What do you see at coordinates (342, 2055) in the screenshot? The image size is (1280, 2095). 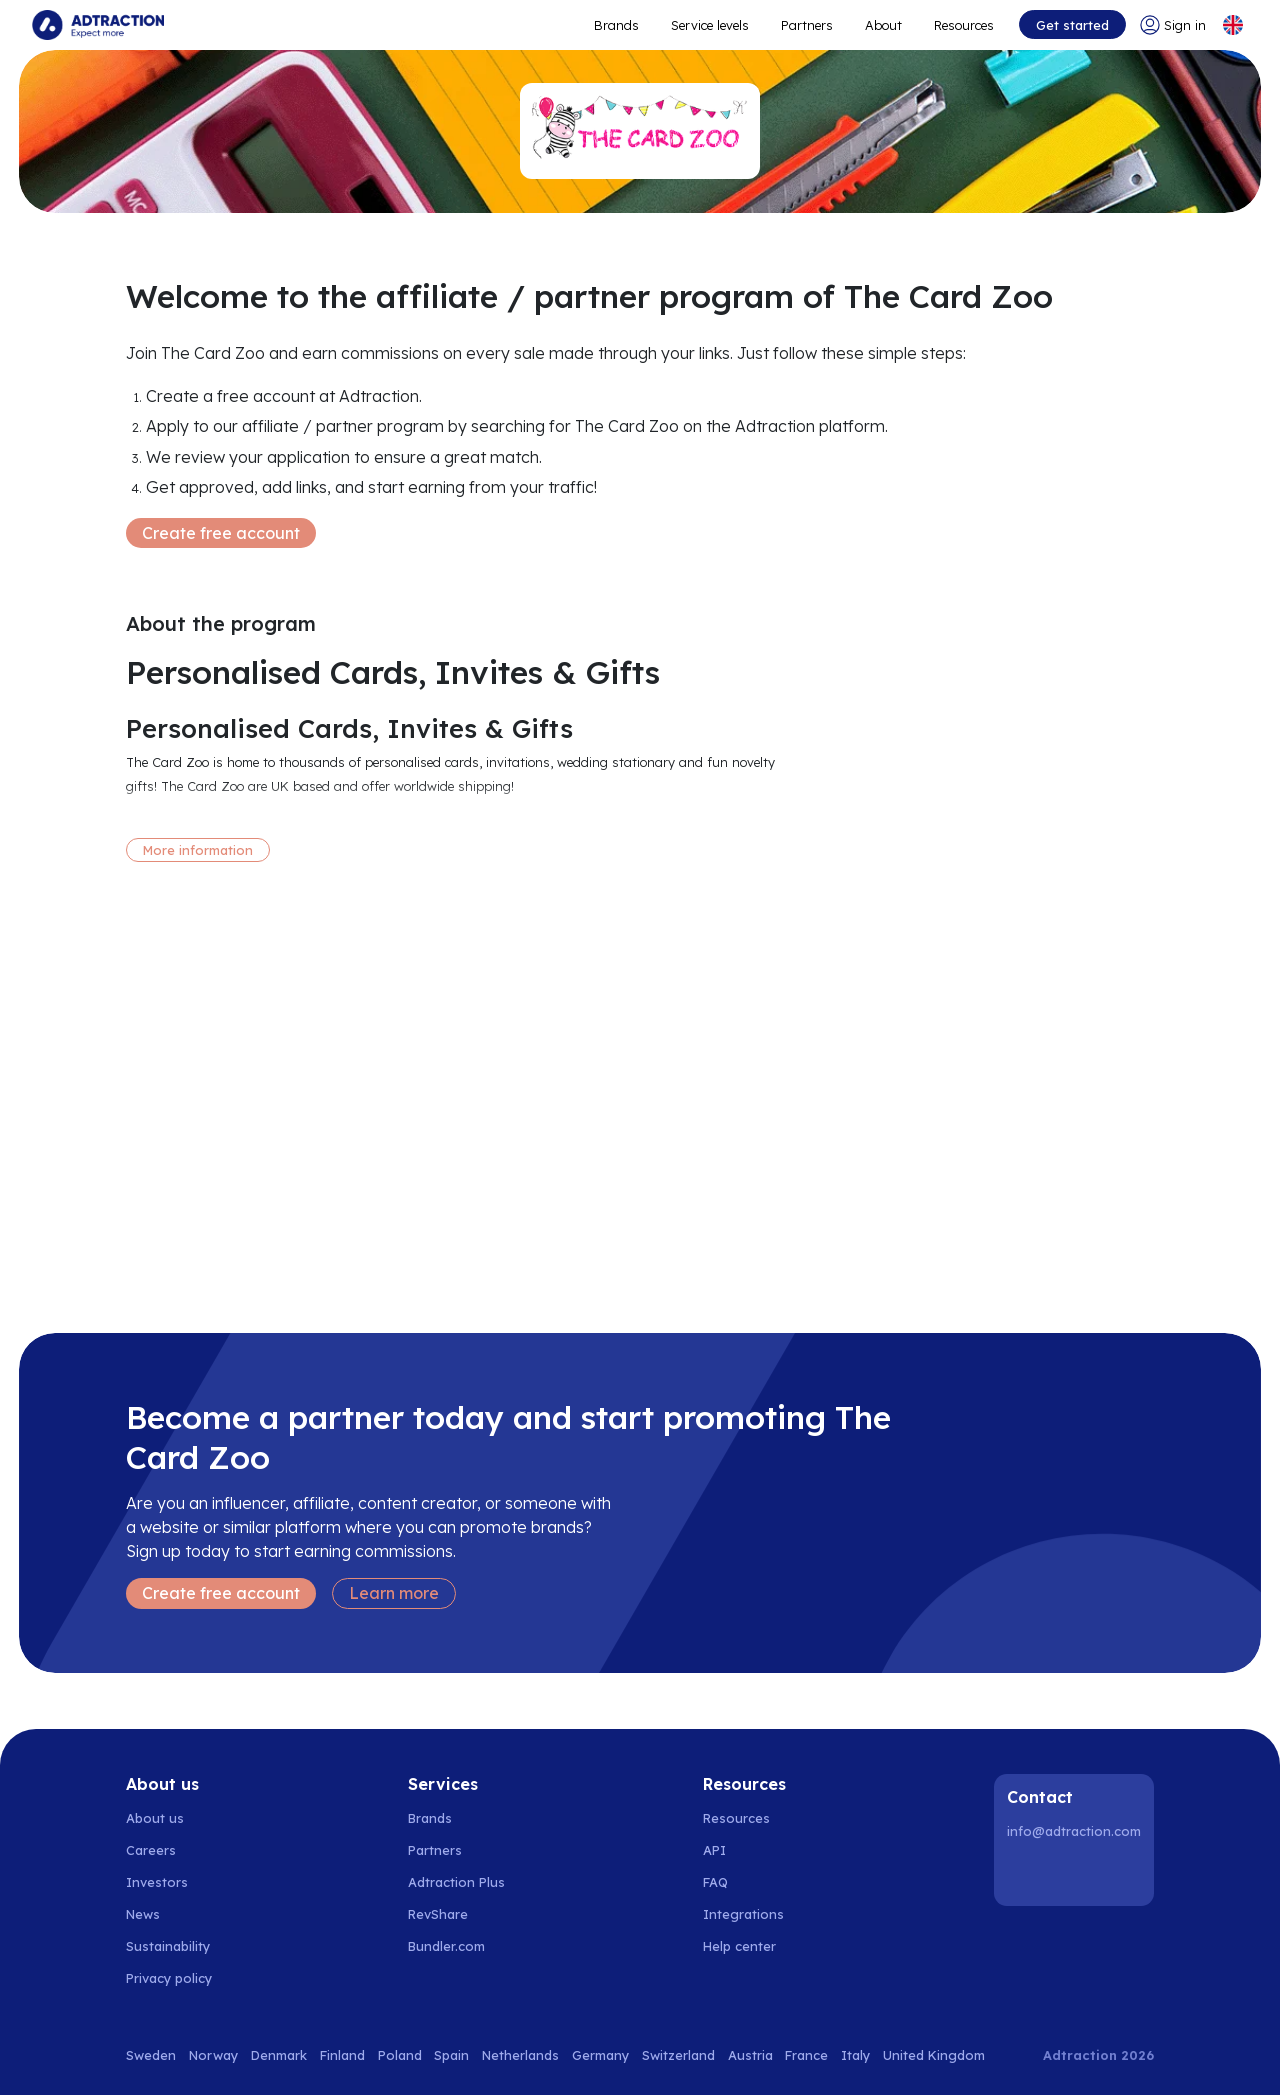 I see `Finland` at bounding box center [342, 2055].